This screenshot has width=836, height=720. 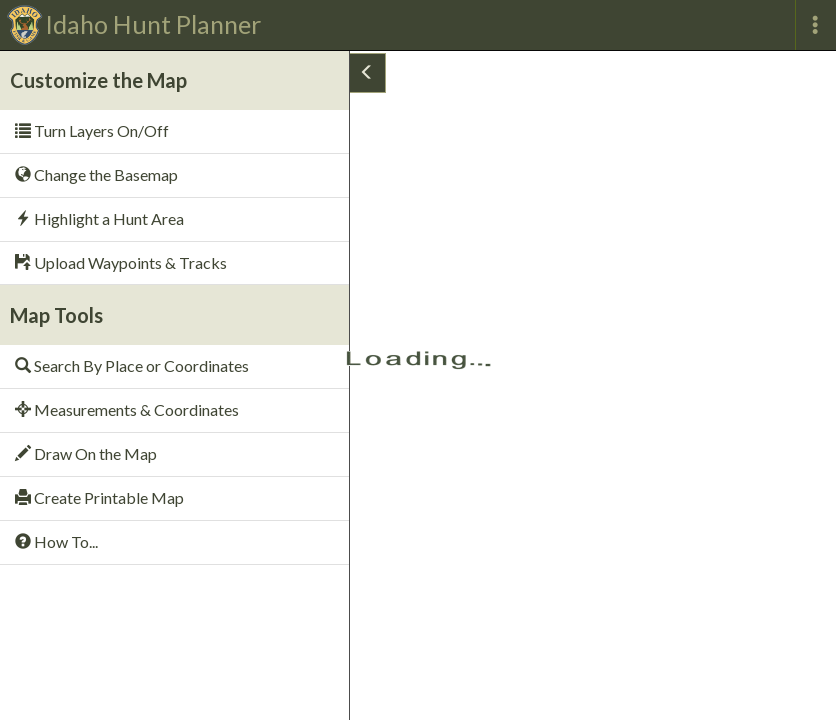 I want to click on Change the Basemap, so click(x=96, y=174).